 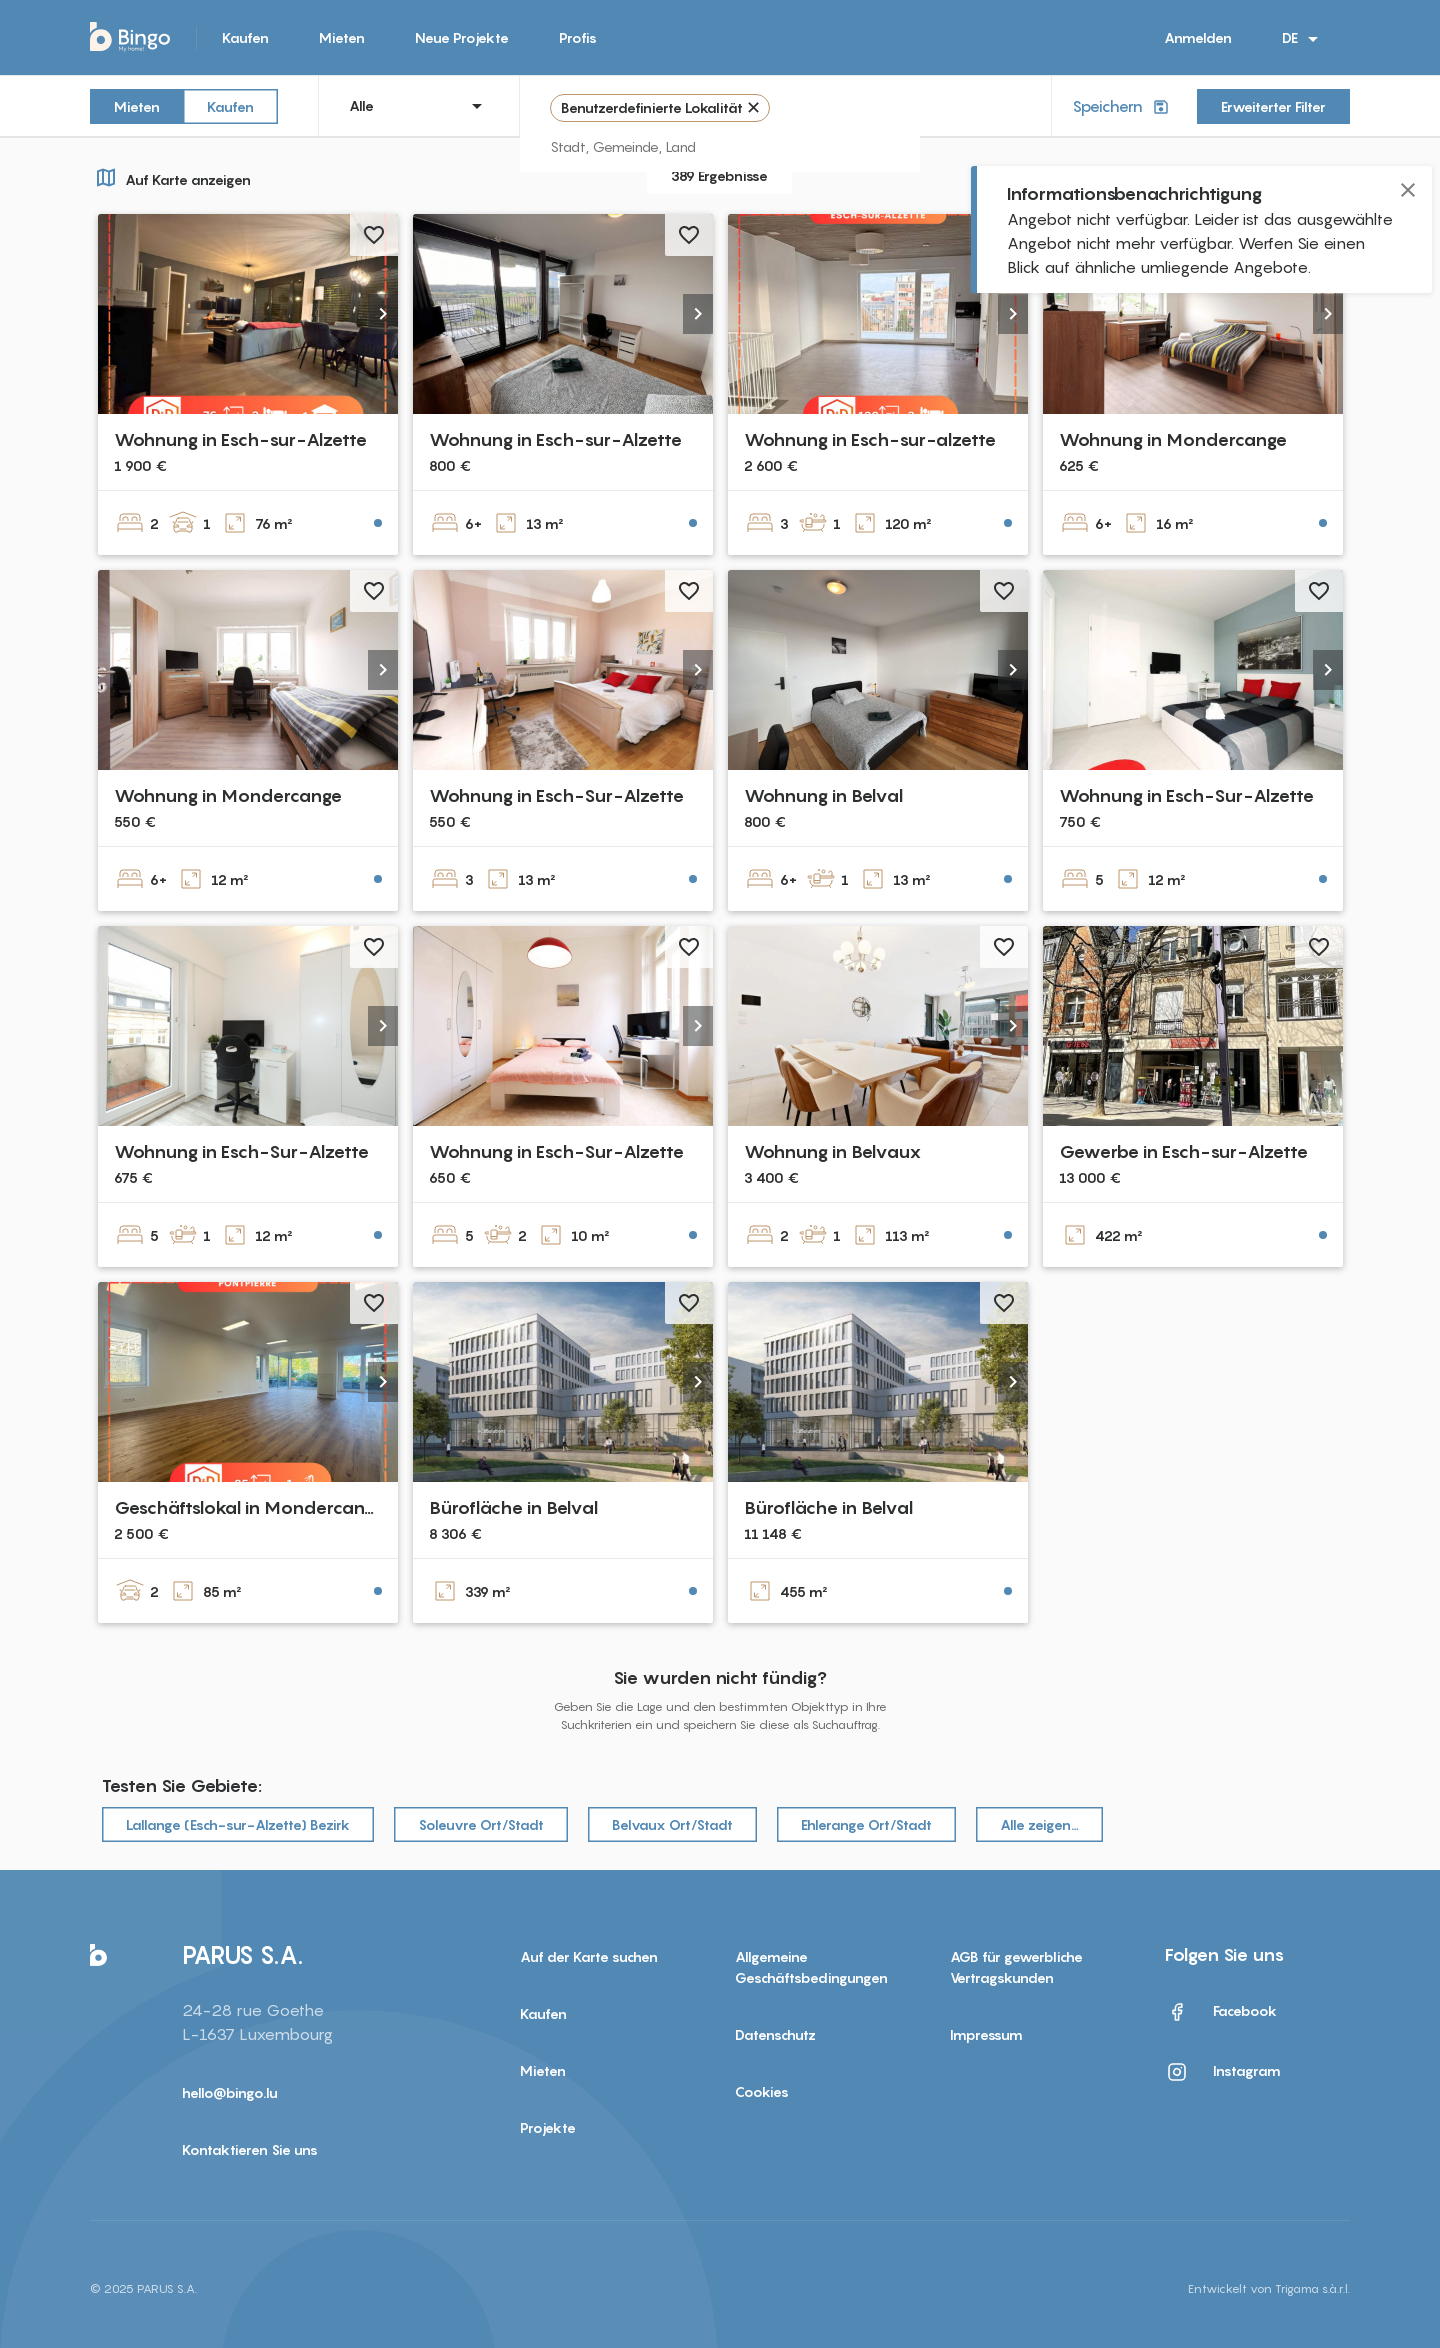 What do you see at coordinates (513, 1507) in the screenshot?
I see `Bürofläche in Belval` at bounding box center [513, 1507].